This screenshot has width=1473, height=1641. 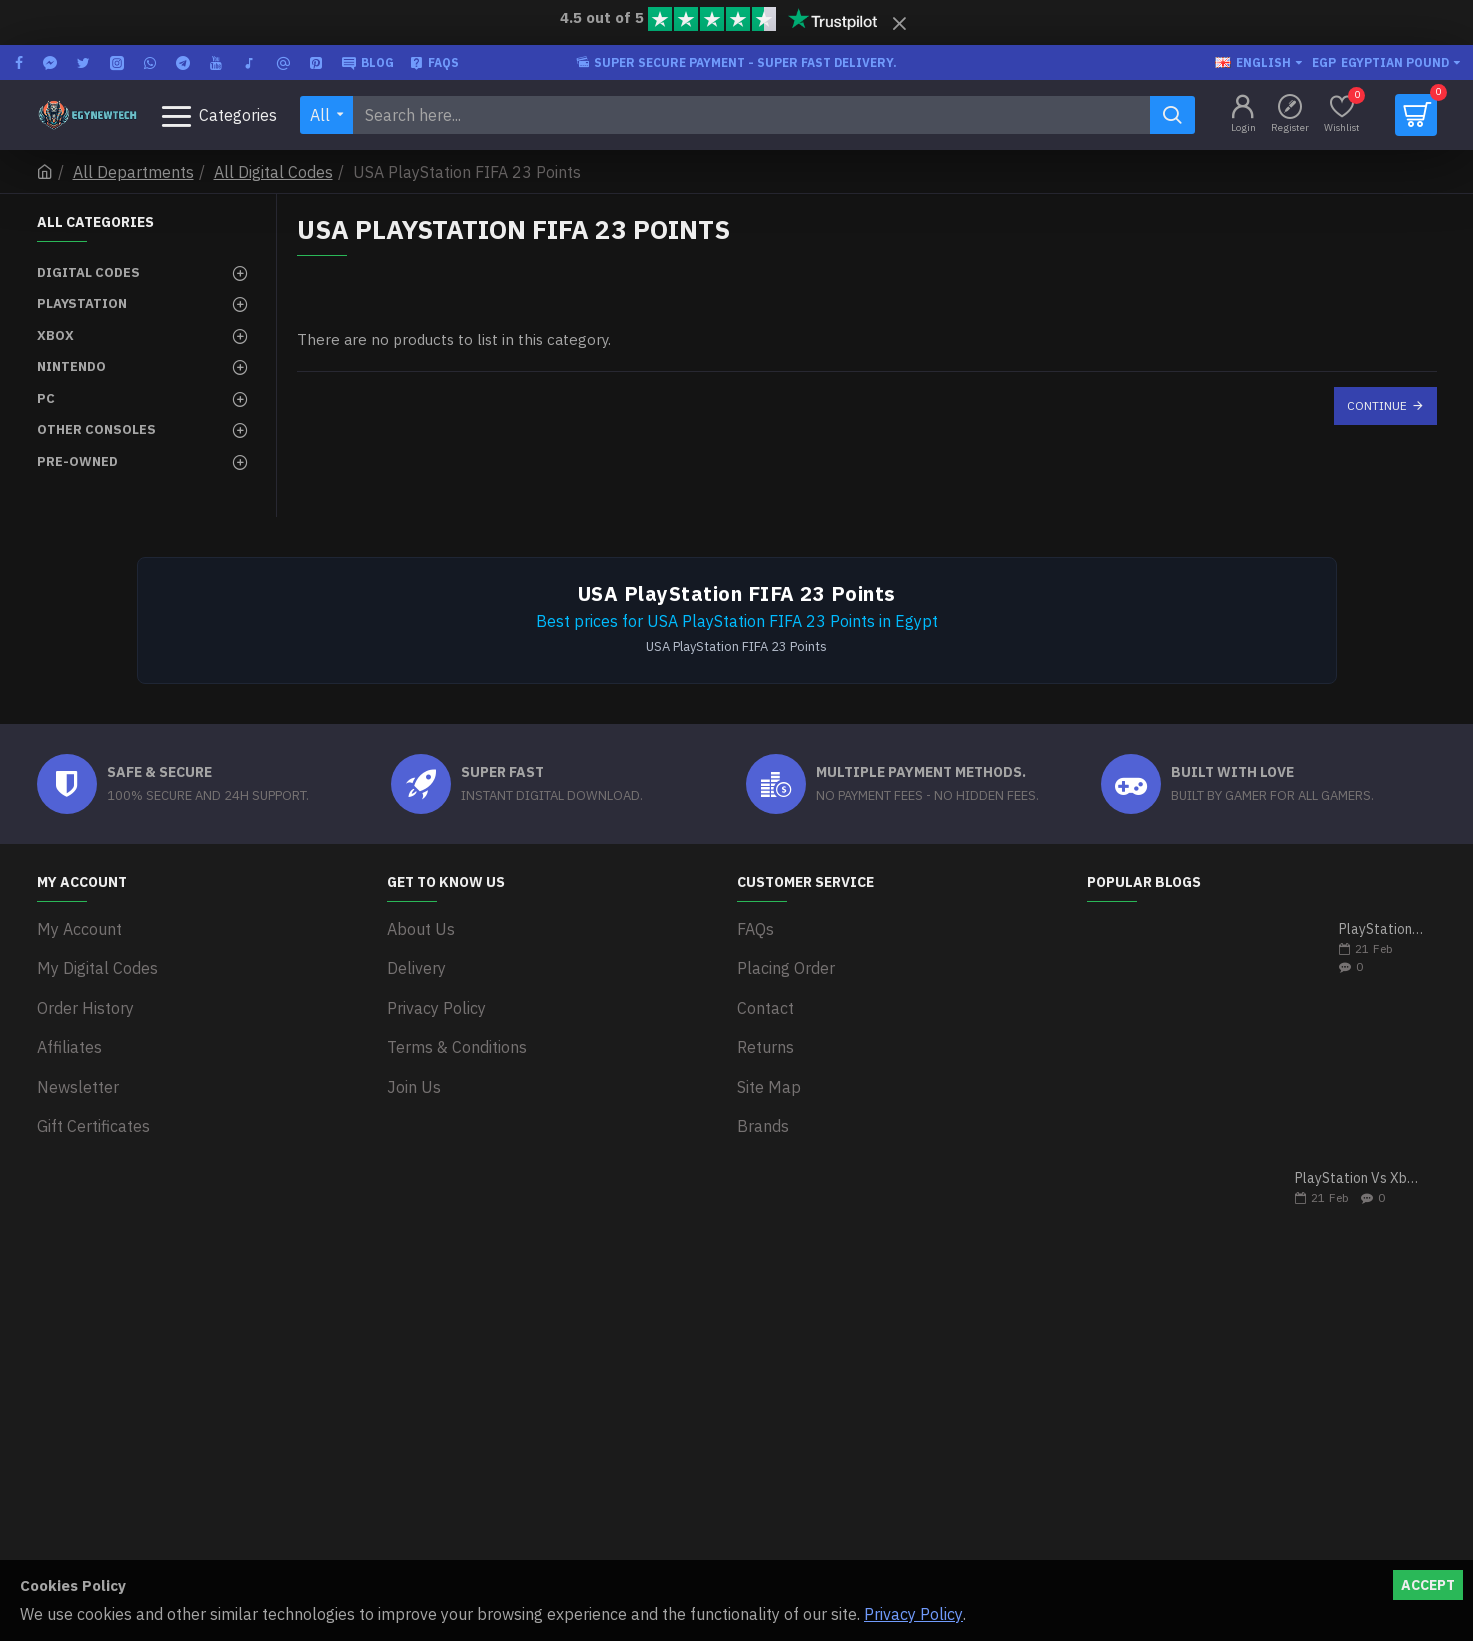 What do you see at coordinates (1359, 1178) in the screenshot?
I see `PlayStation Vs Xbox One` at bounding box center [1359, 1178].